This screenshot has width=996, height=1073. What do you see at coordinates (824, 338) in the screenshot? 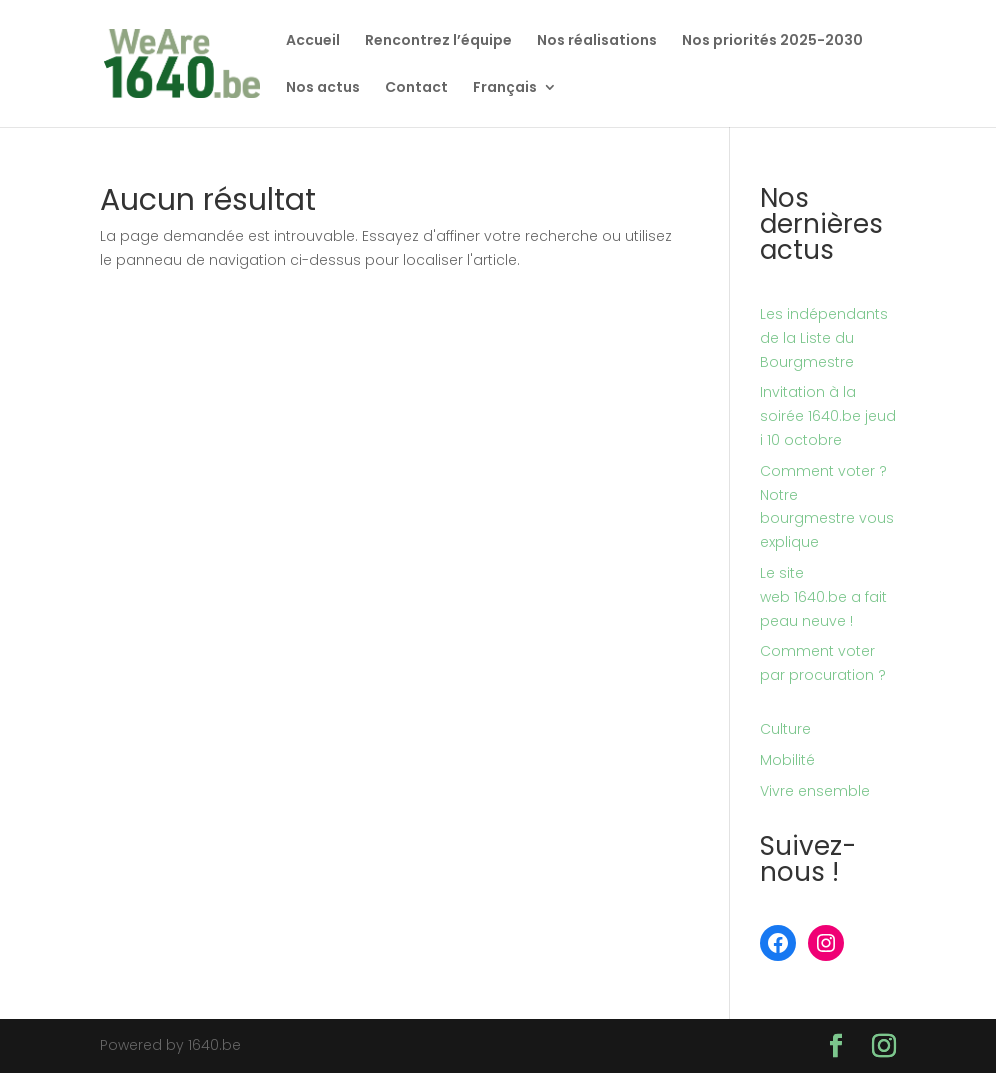
I see `Les indépendants de la Liste du Bourgmestre` at bounding box center [824, 338].